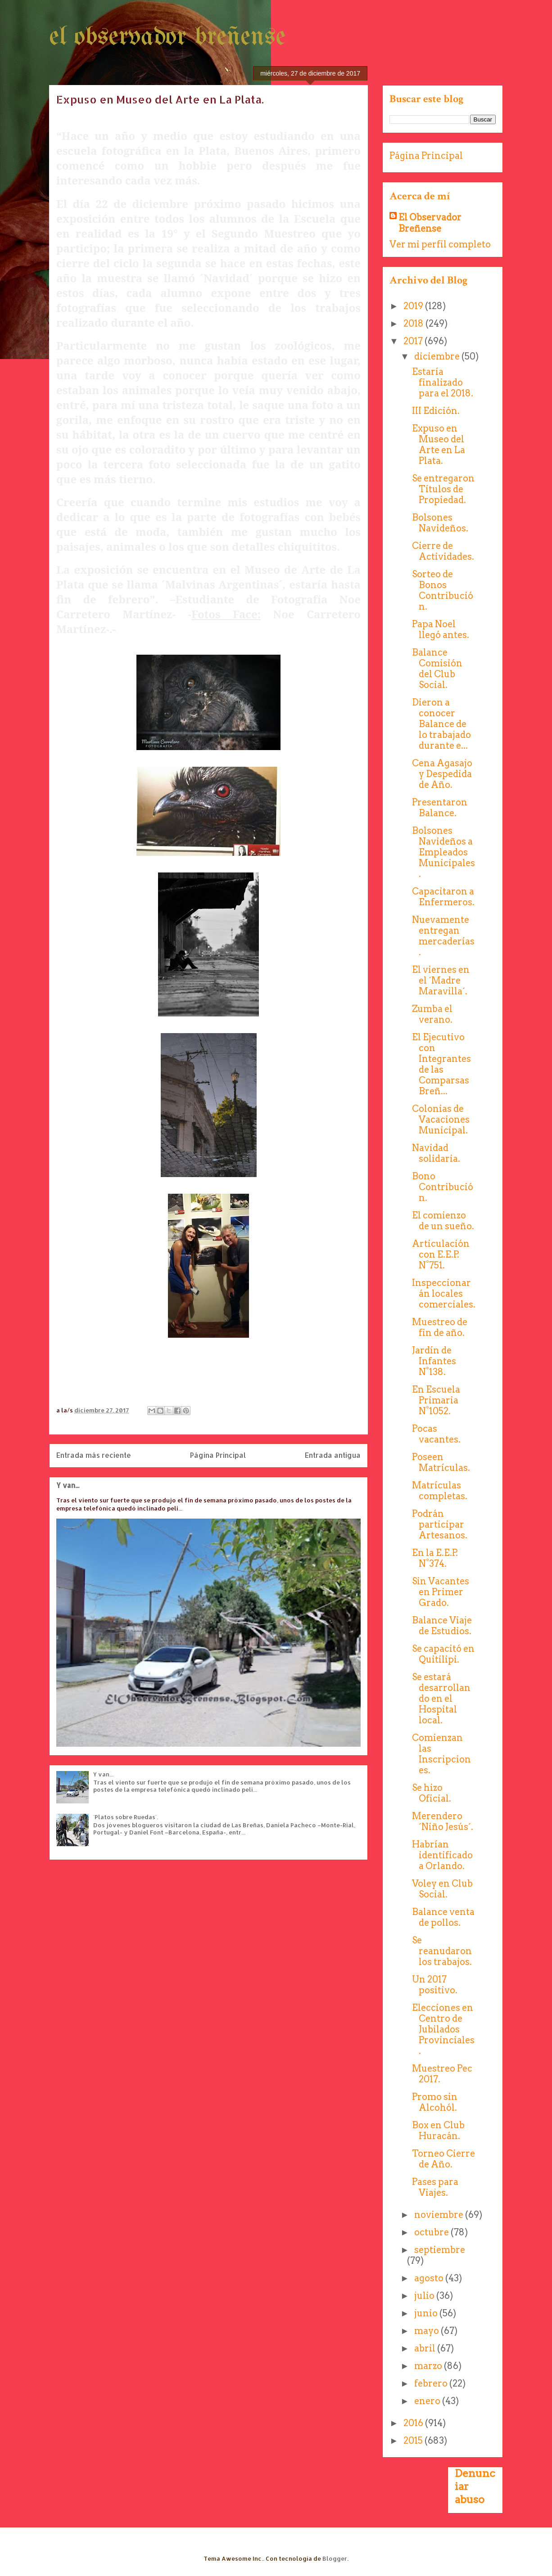 The width and height of the screenshot is (552, 2576). What do you see at coordinates (443, 852) in the screenshot?
I see `Bolsones Navideños a Empleados Municipales.` at bounding box center [443, 852].